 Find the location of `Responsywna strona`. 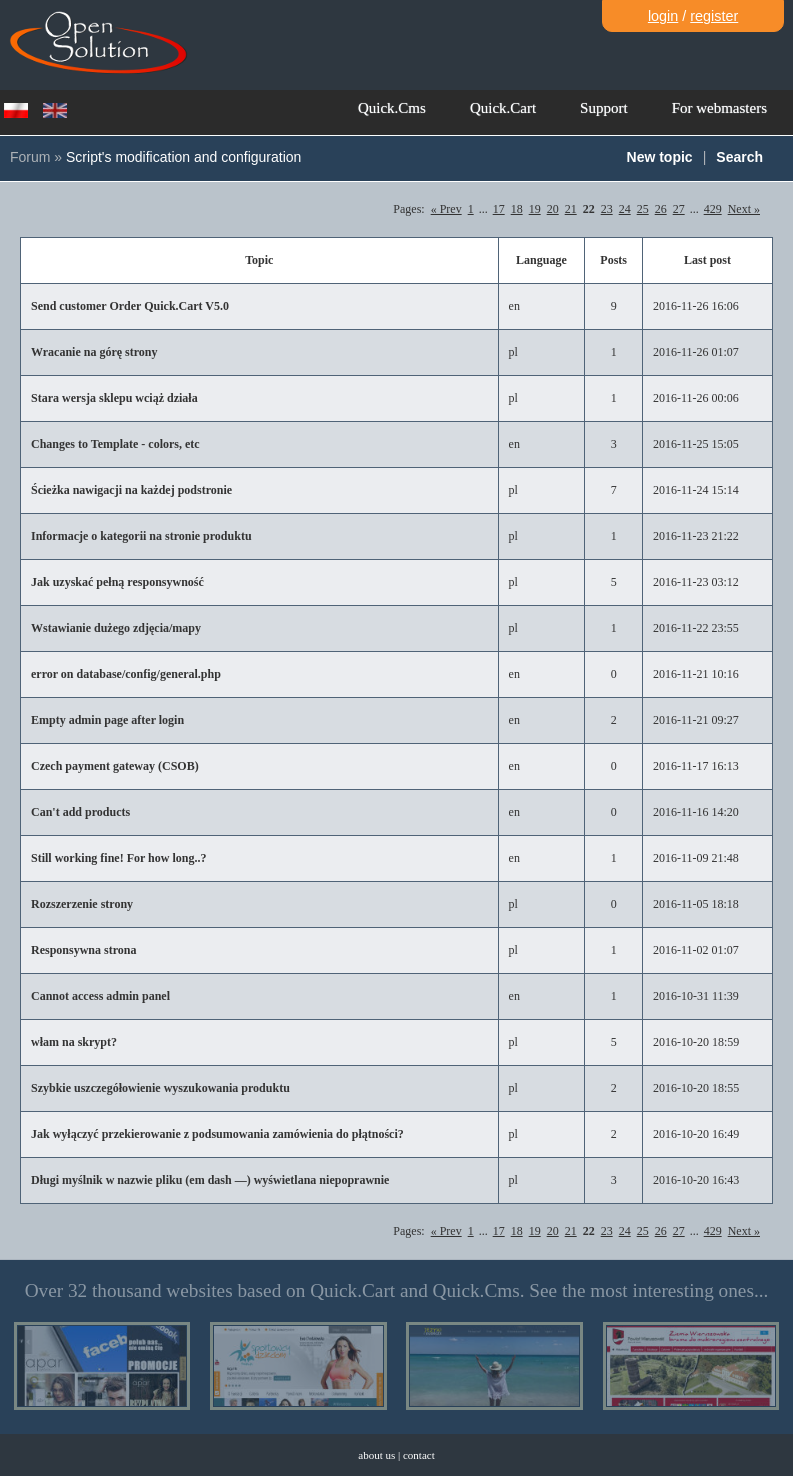

Responsywna strona is located at coordinates (83, 950).